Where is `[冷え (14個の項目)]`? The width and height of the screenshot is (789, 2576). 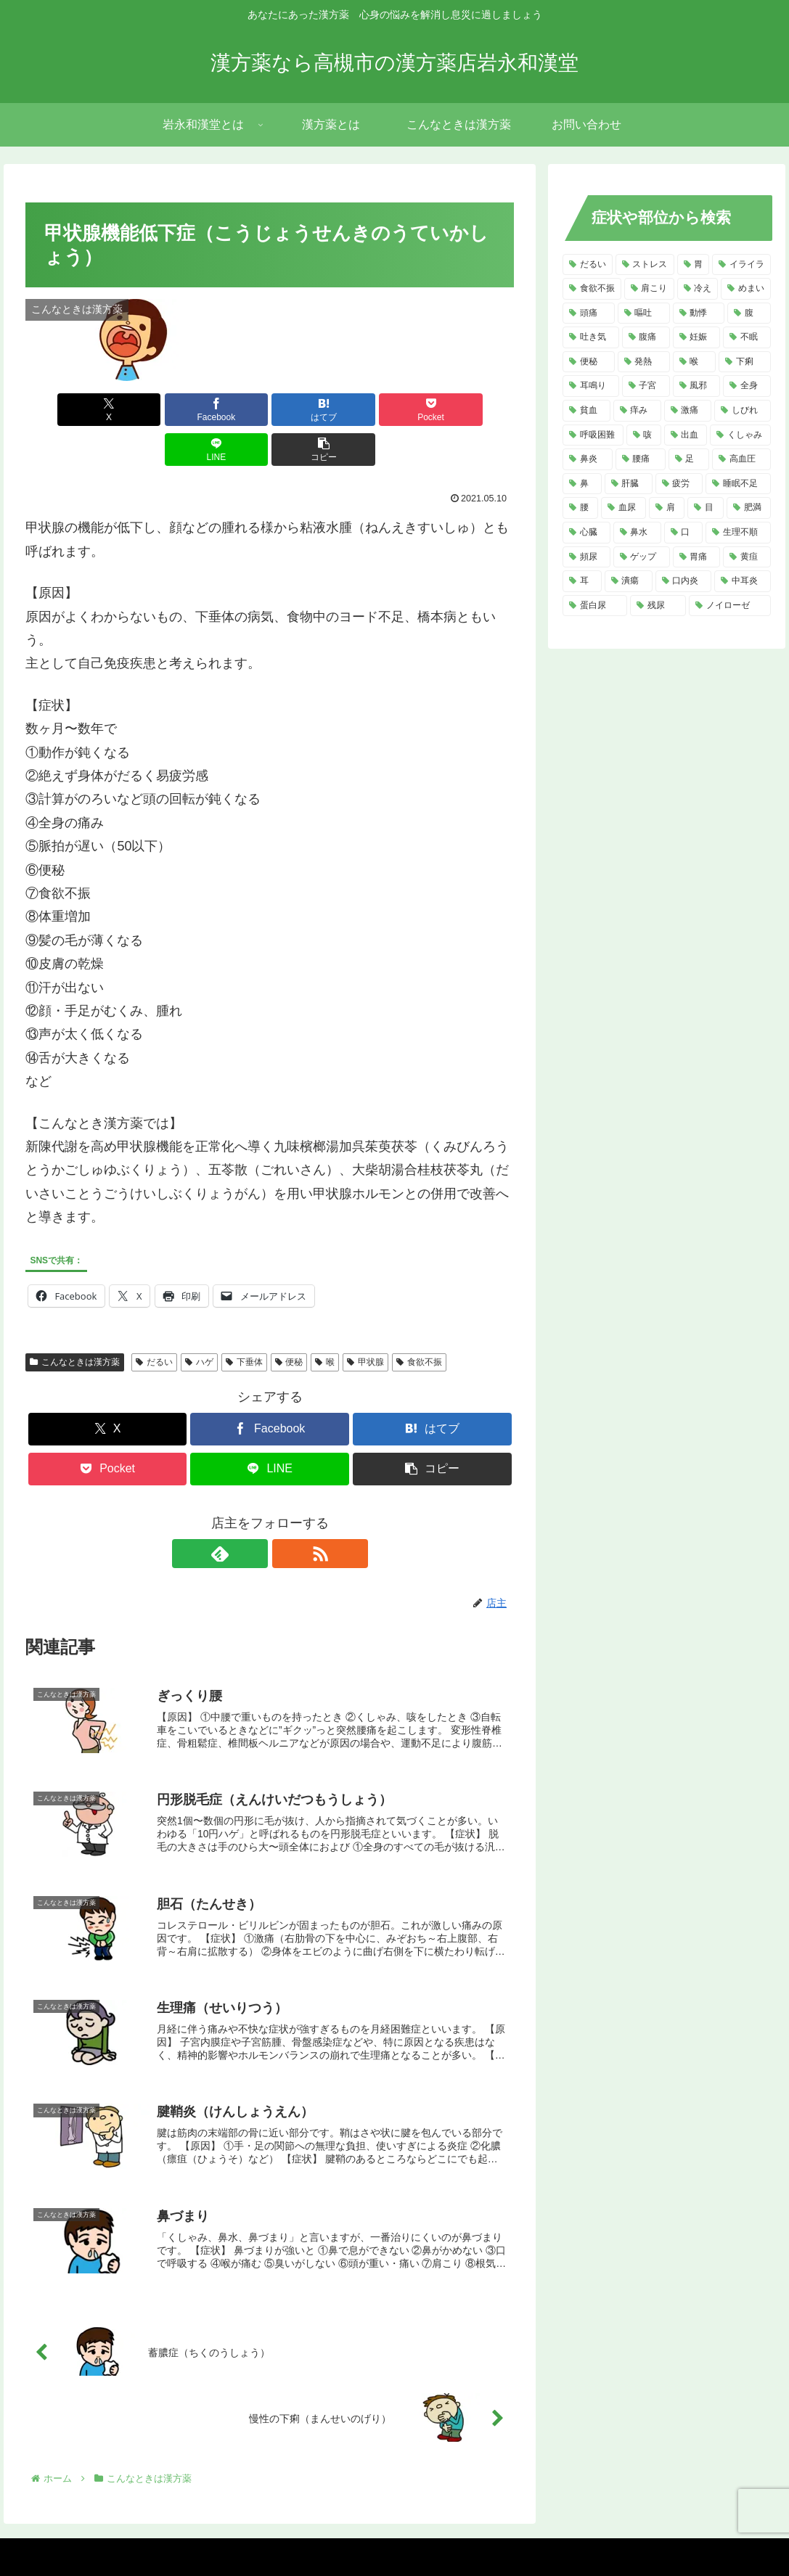
[冷え (14個の項目)] is located at coordinates (698, 289).